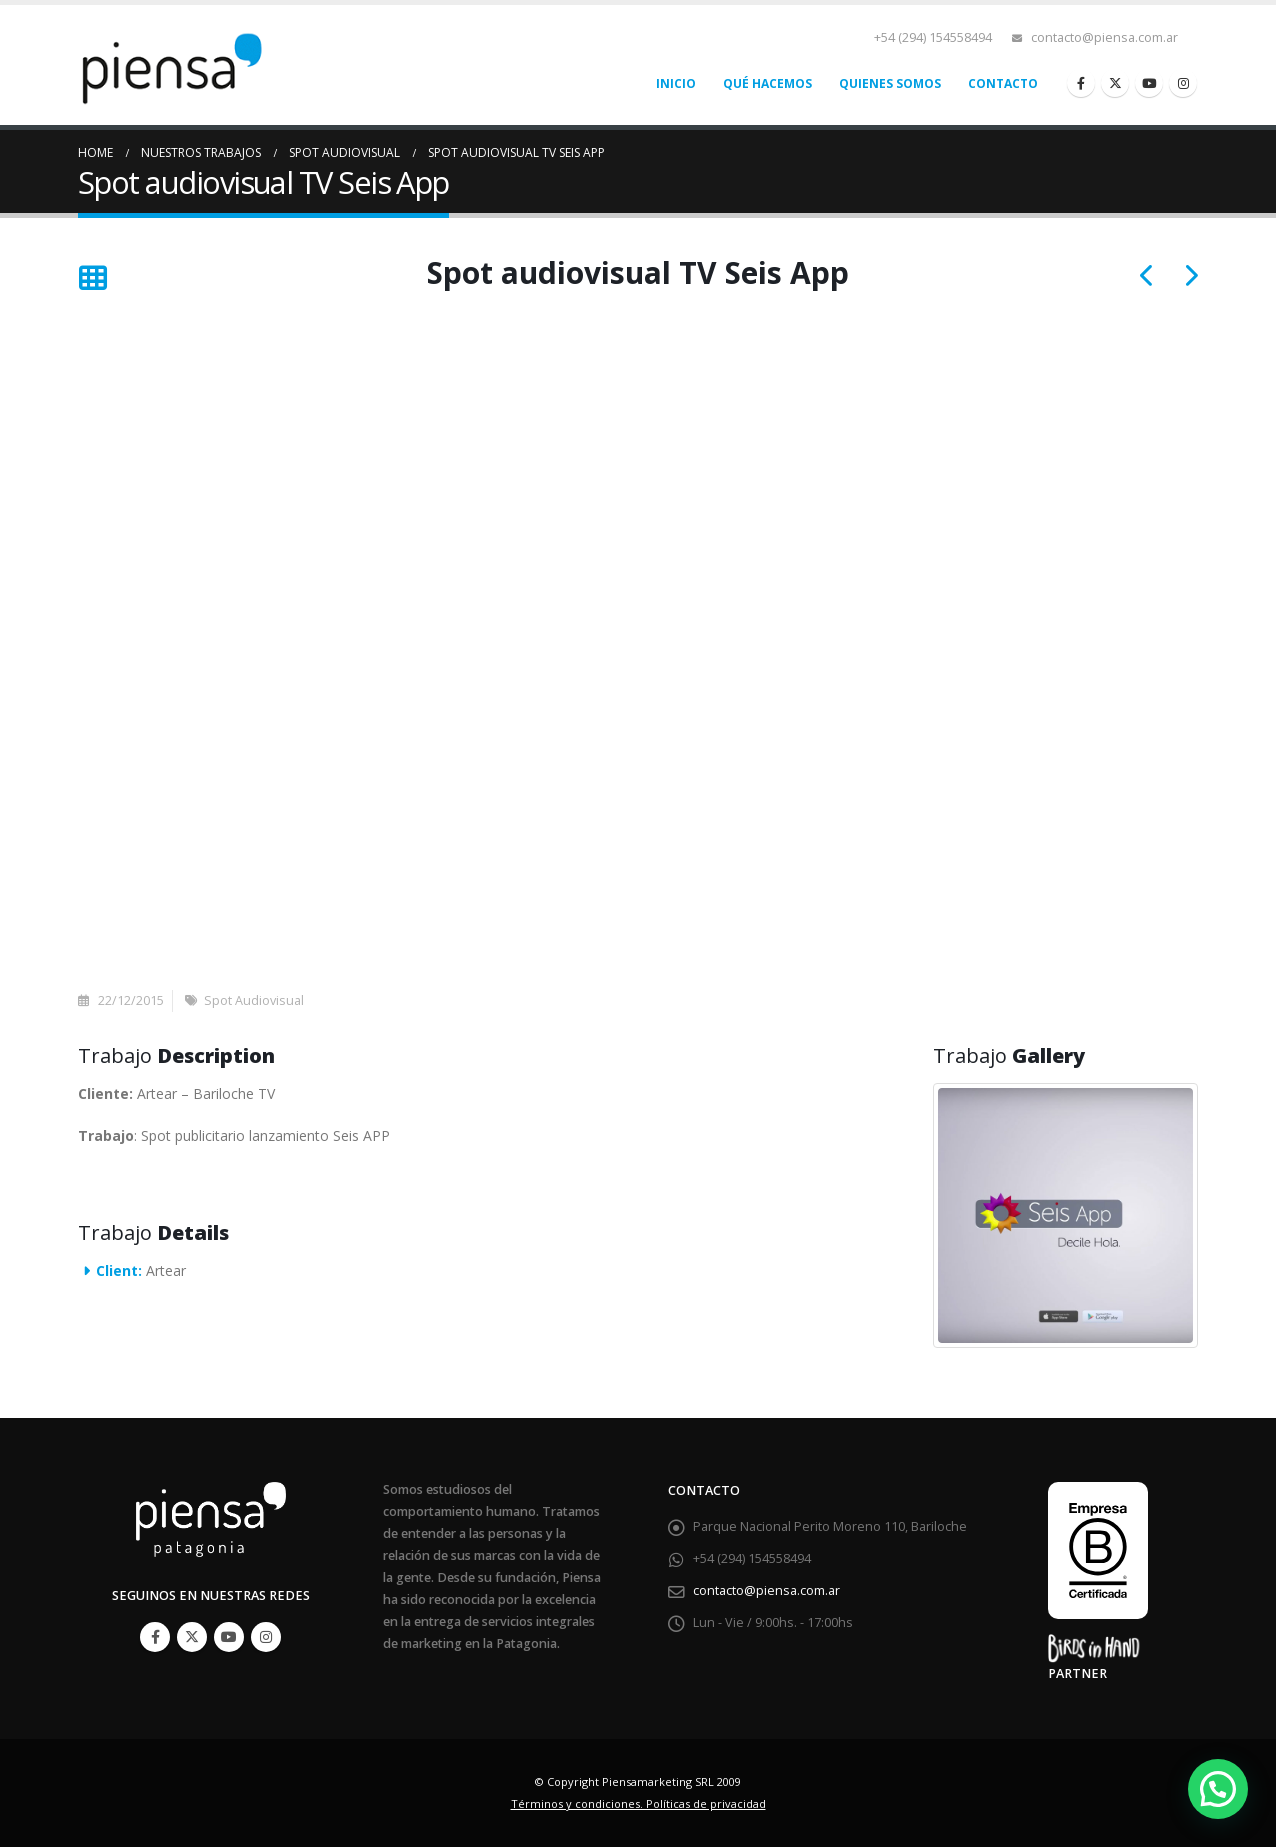 This screenshot has height=1847, width=1276. I want to click on +54 (294) 154558494, so click(933, 37).